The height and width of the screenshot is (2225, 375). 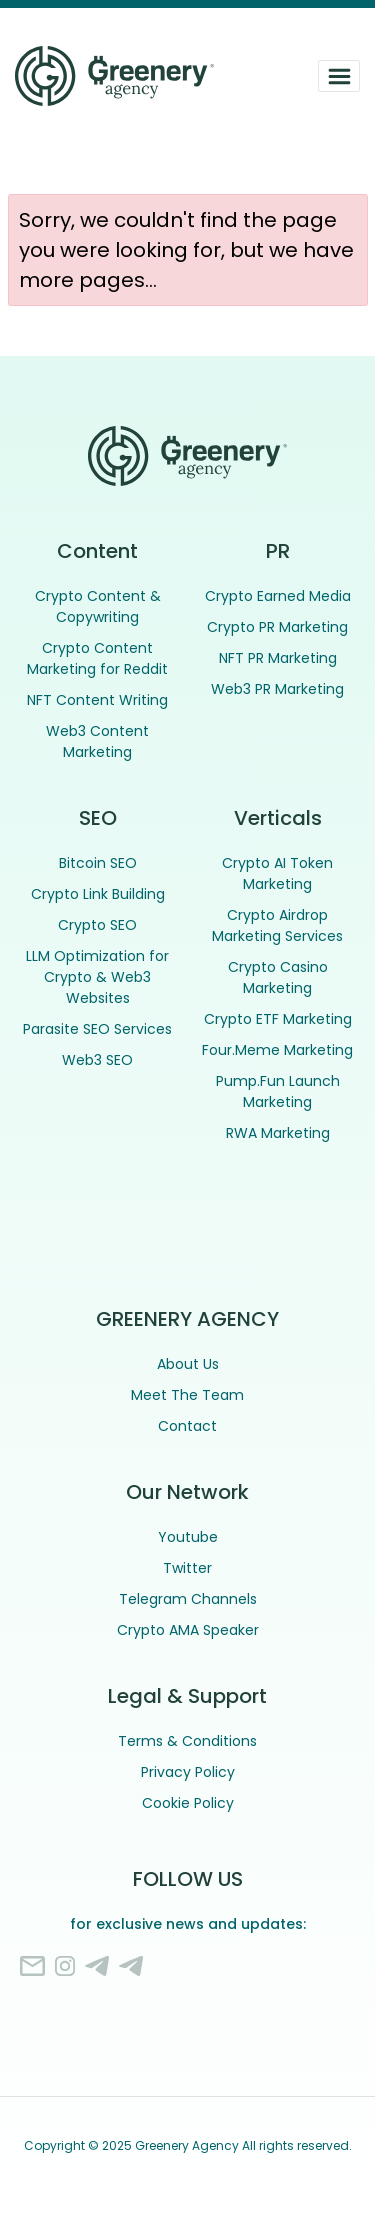 I want to click on Youtube, so click(x=188, y=1537).